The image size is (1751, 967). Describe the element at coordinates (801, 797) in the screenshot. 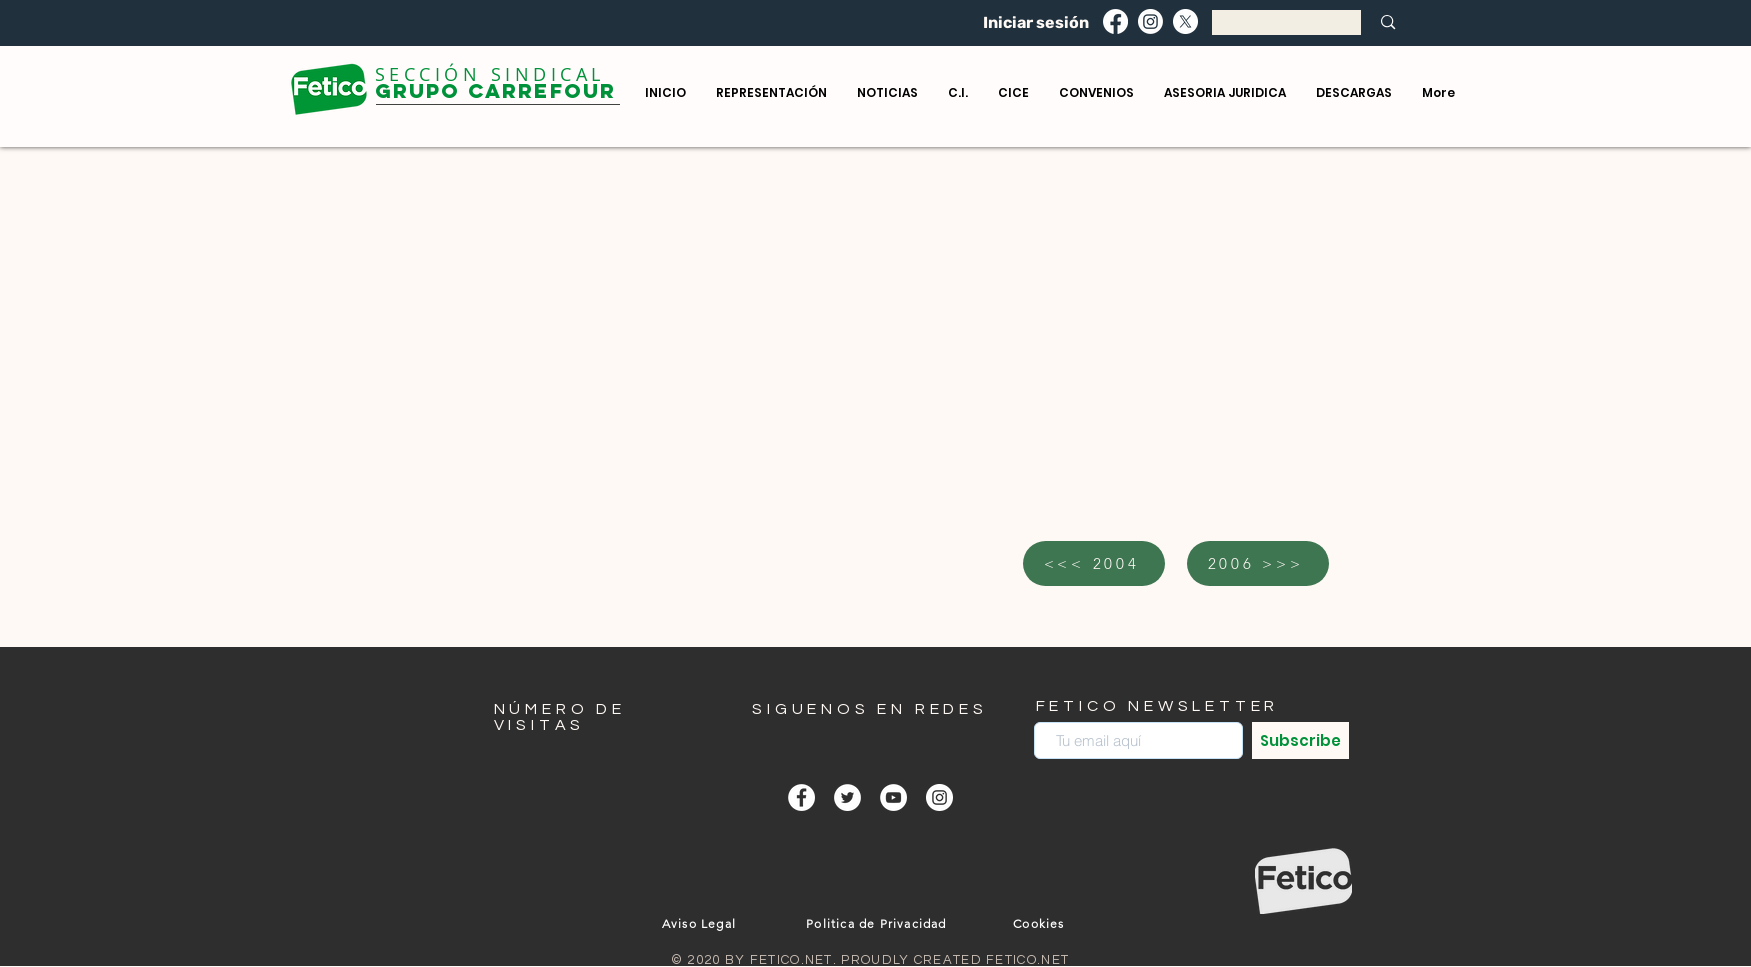

I see `[Facebook - círculo blanco]` at that location.